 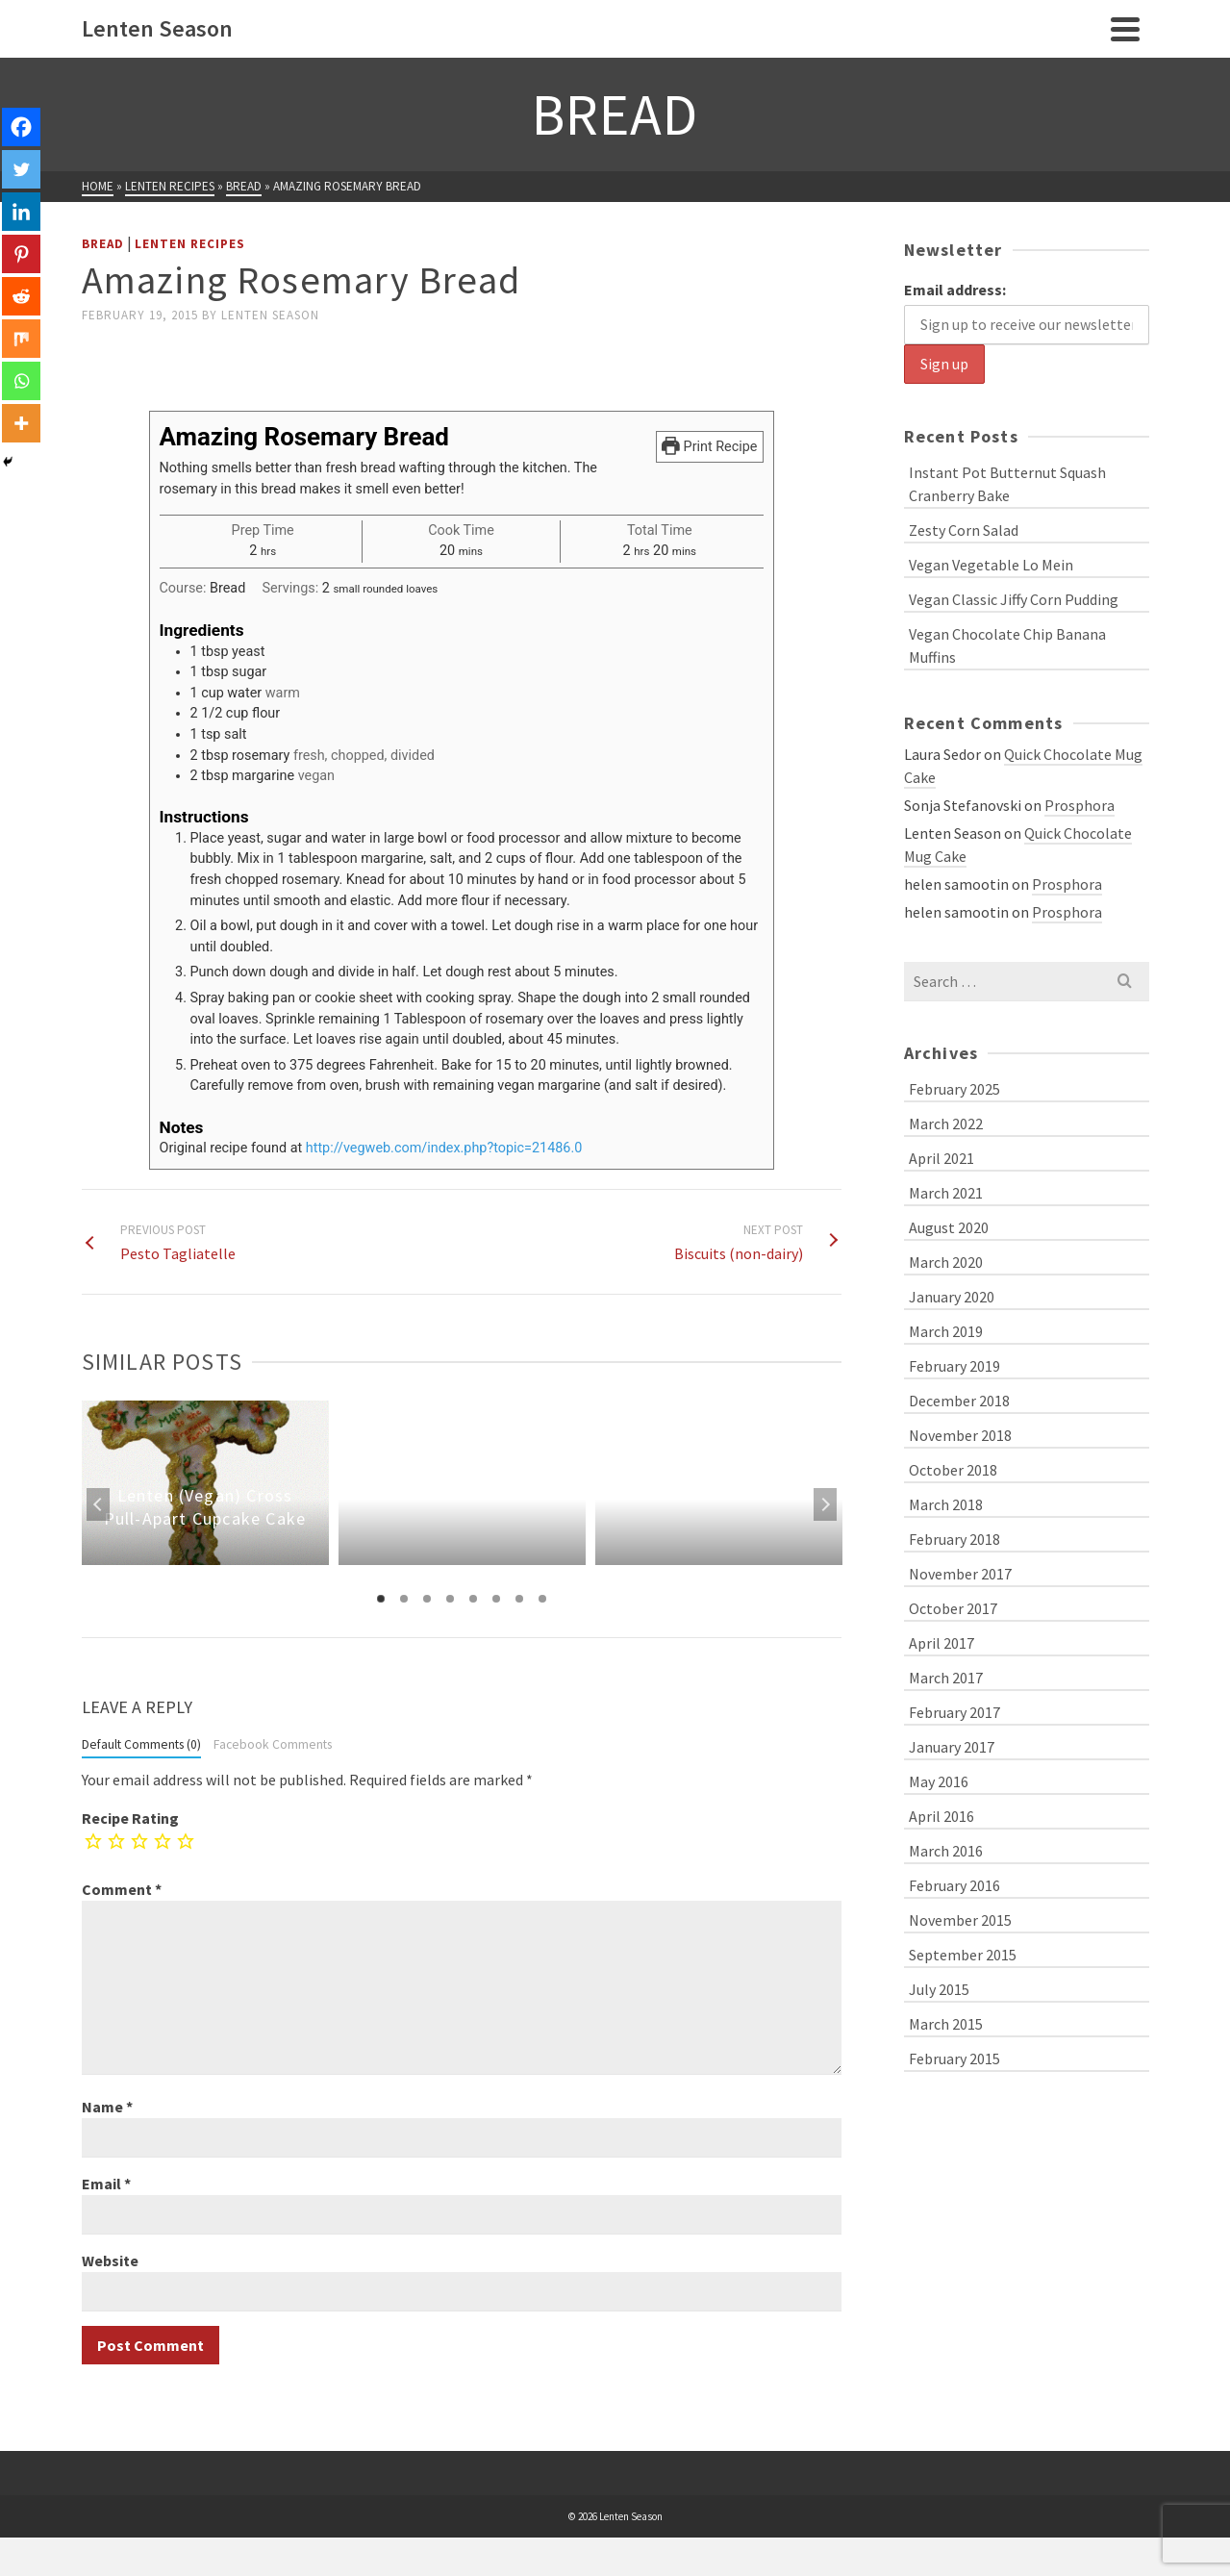 I want to click on February 2015, so click(x=954, y=2058).